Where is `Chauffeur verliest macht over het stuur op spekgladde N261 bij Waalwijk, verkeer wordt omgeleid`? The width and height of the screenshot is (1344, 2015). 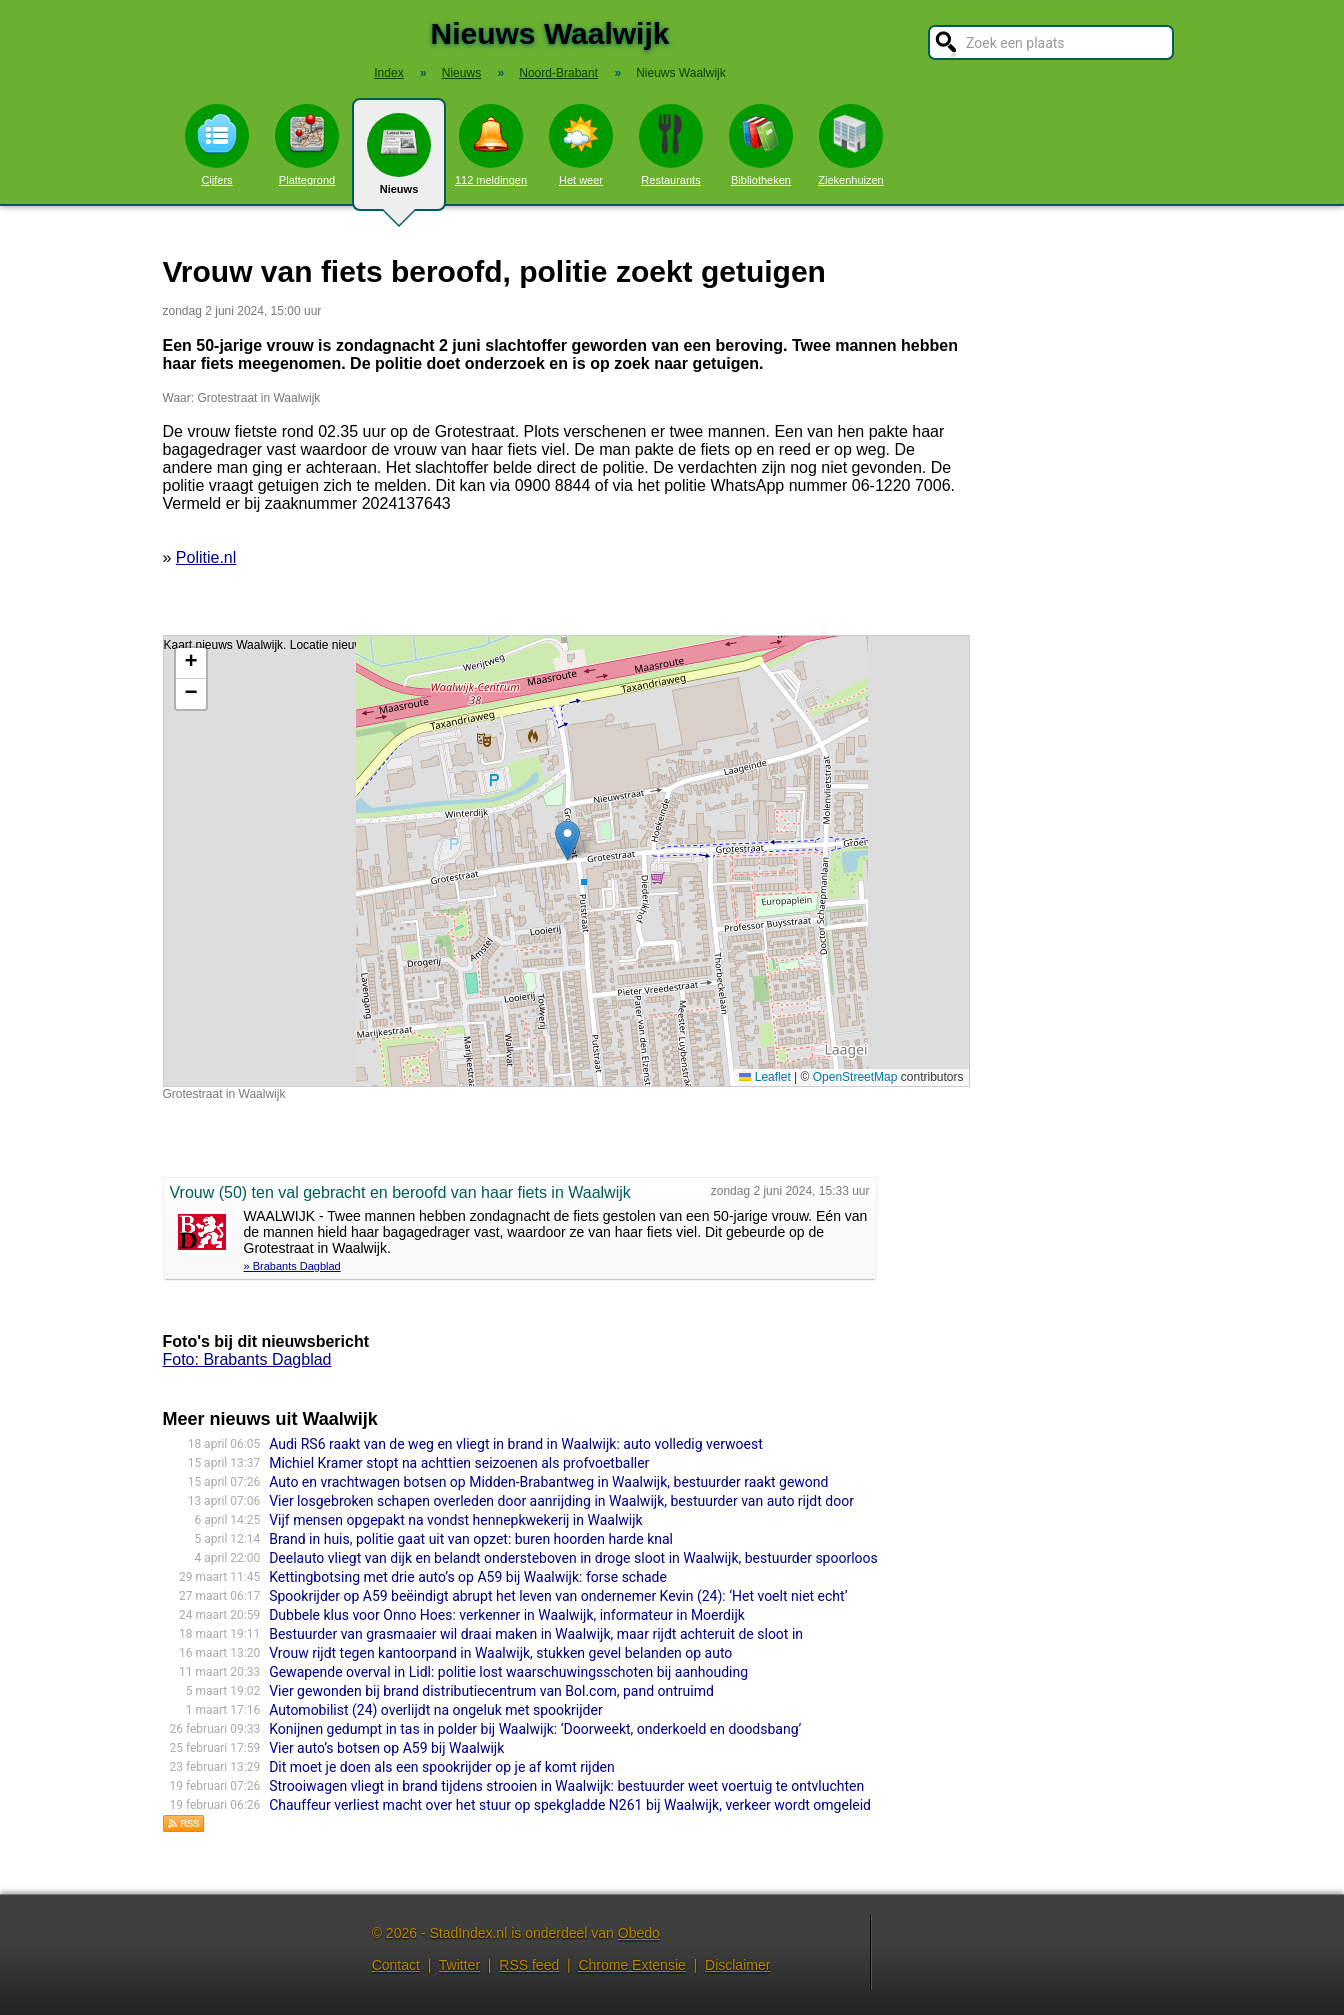 Chauffeur verliest macht over het stuur op spekgladde N261 bij Waalwijk, verkeer wordt omgeleid is located at coordinates (570, 1805).